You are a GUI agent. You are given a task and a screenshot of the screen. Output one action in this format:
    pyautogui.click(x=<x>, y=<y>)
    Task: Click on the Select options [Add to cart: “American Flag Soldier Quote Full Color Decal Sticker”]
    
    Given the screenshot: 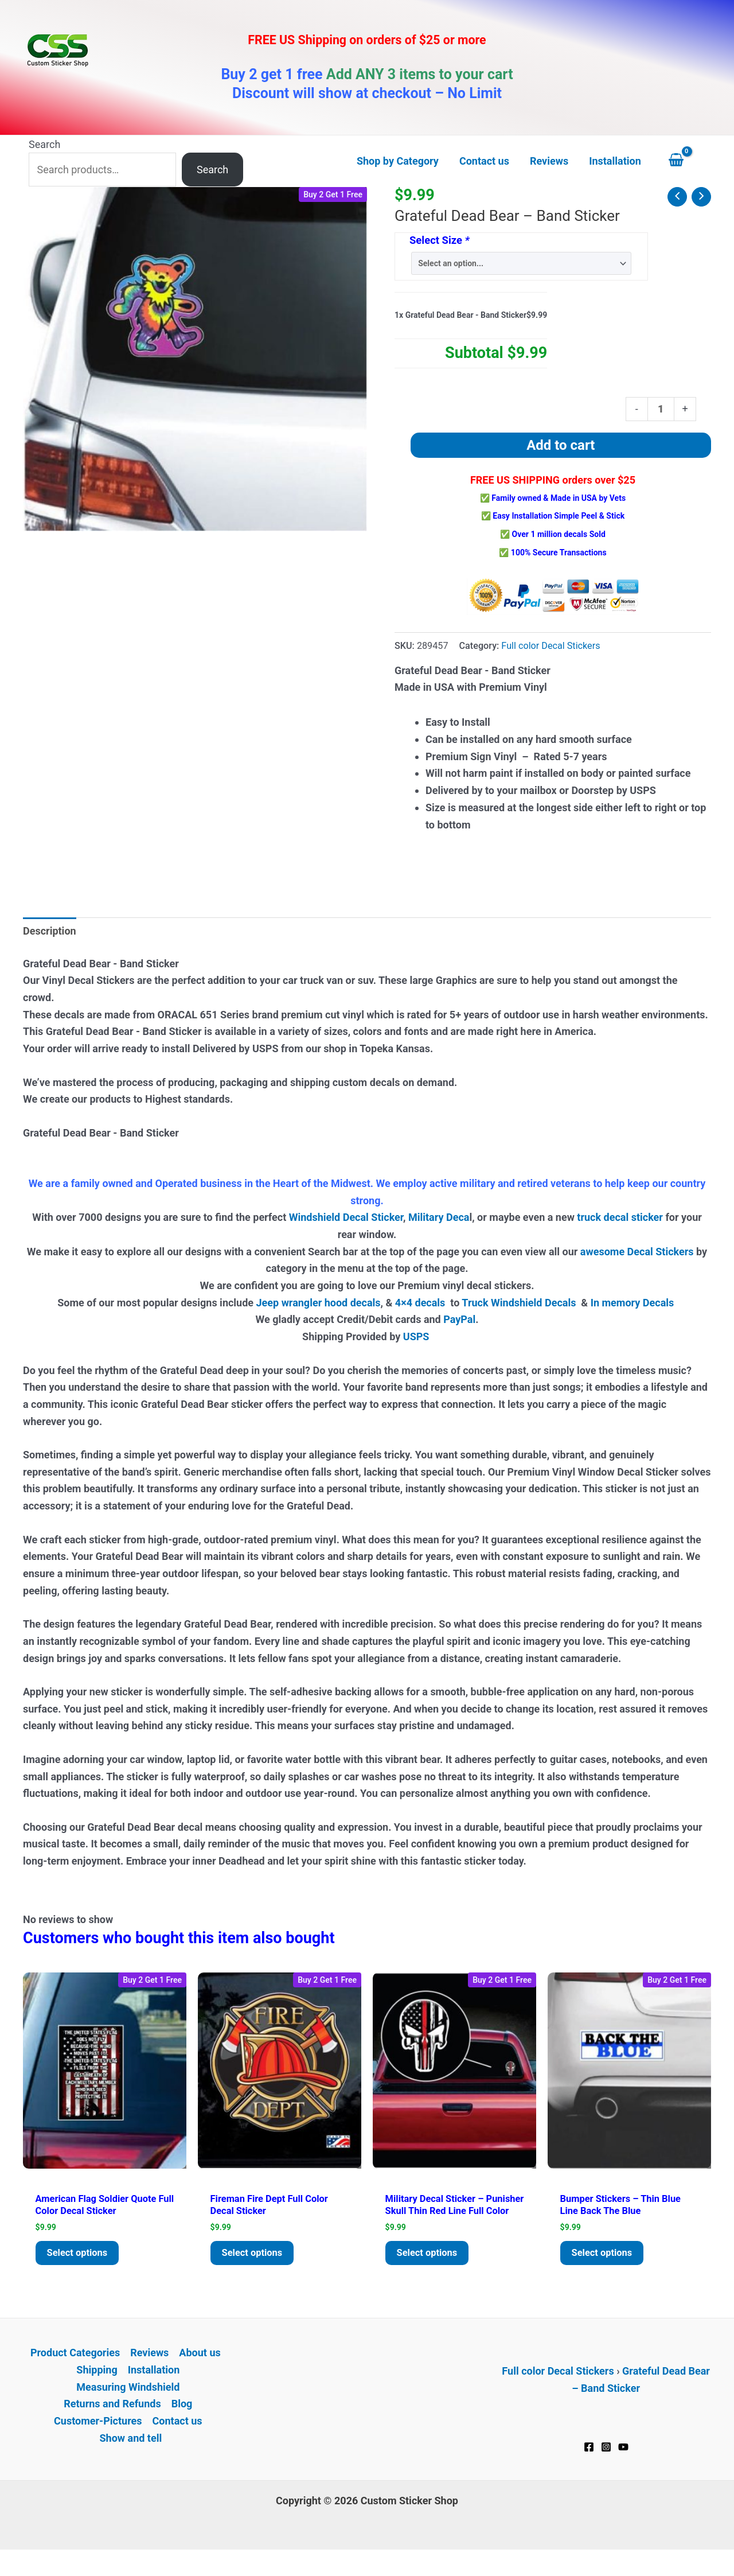 What is the action you would take?
    pyautogui.click(x=80, y=2257)
    